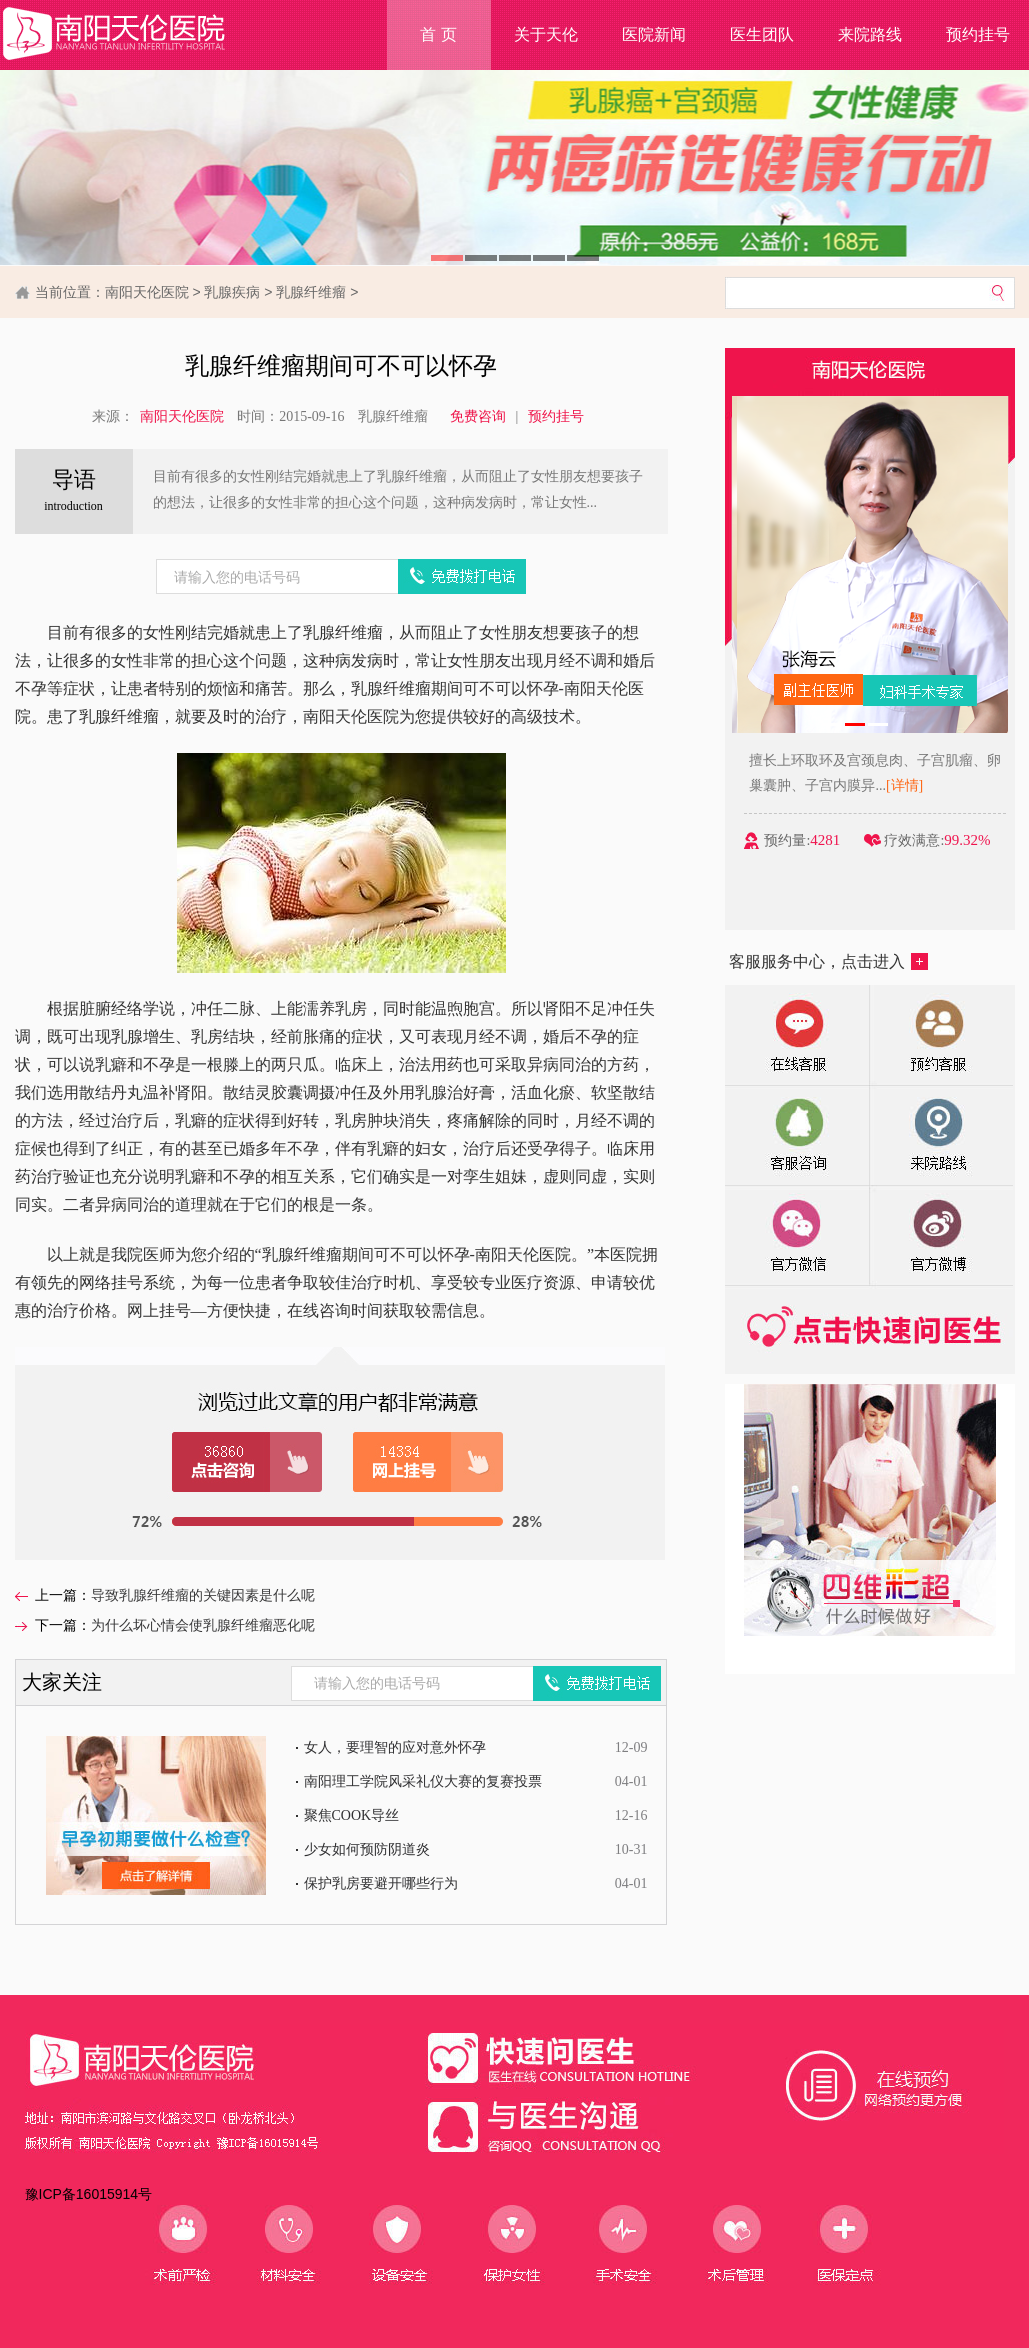 This screenshot has width=1029, height=2348. I want to click on 来院路线, so click(870, 34).